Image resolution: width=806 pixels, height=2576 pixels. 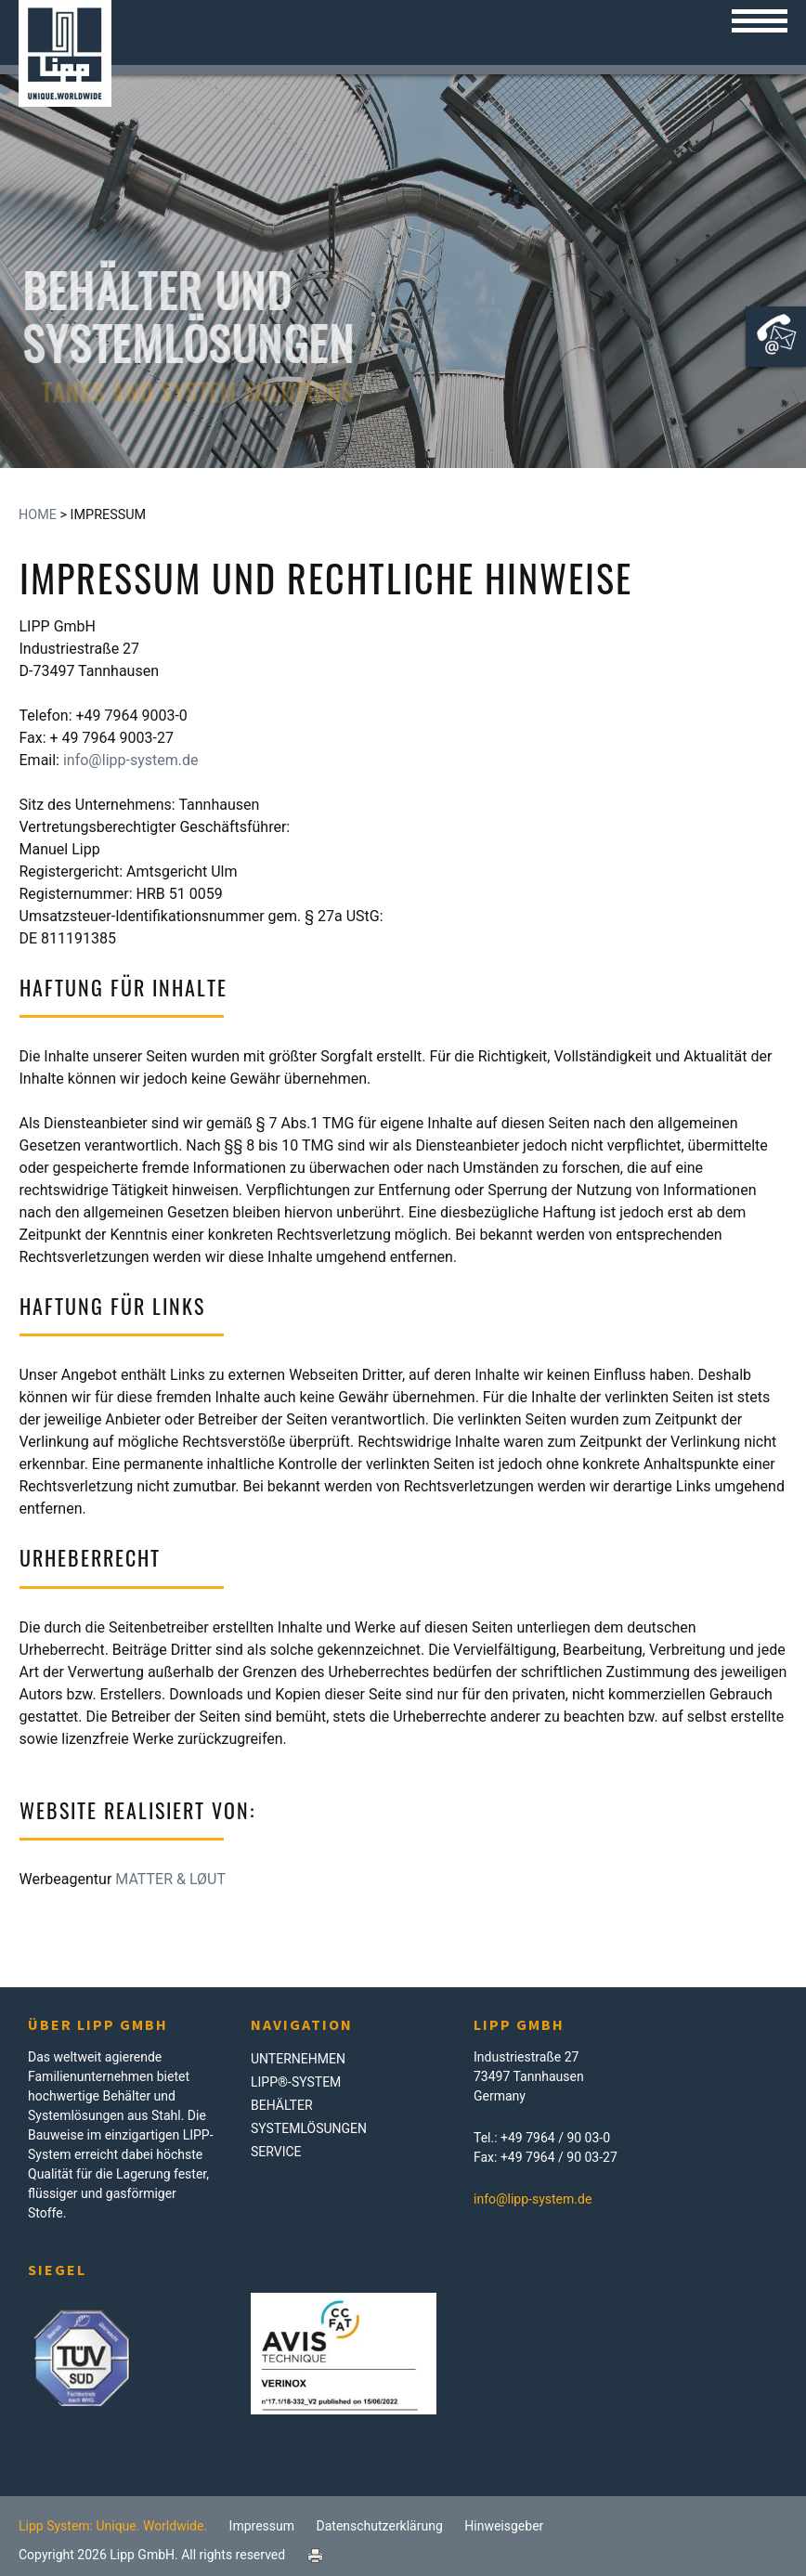 I want to click on Hinweisgeber, so click(x=503, y=2525).